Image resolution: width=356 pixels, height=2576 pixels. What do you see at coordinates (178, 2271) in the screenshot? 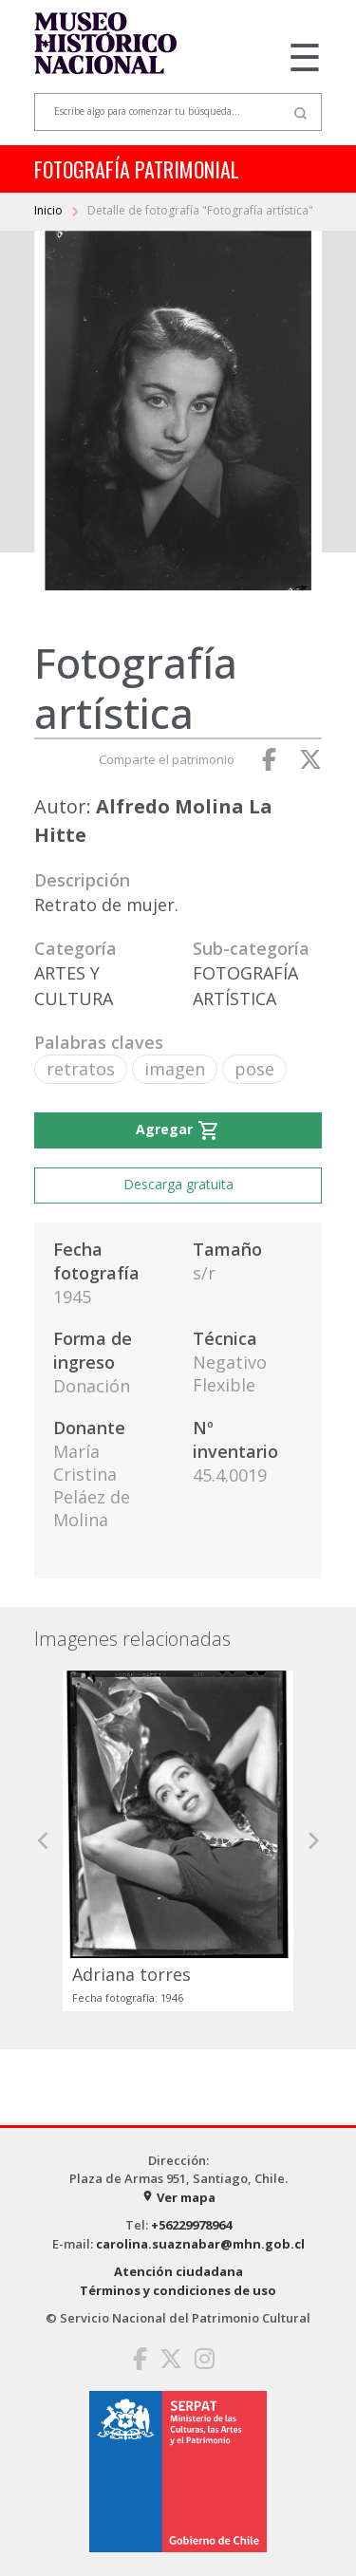
I see `Atención ciudadana` at bounding box center [178, 2271].